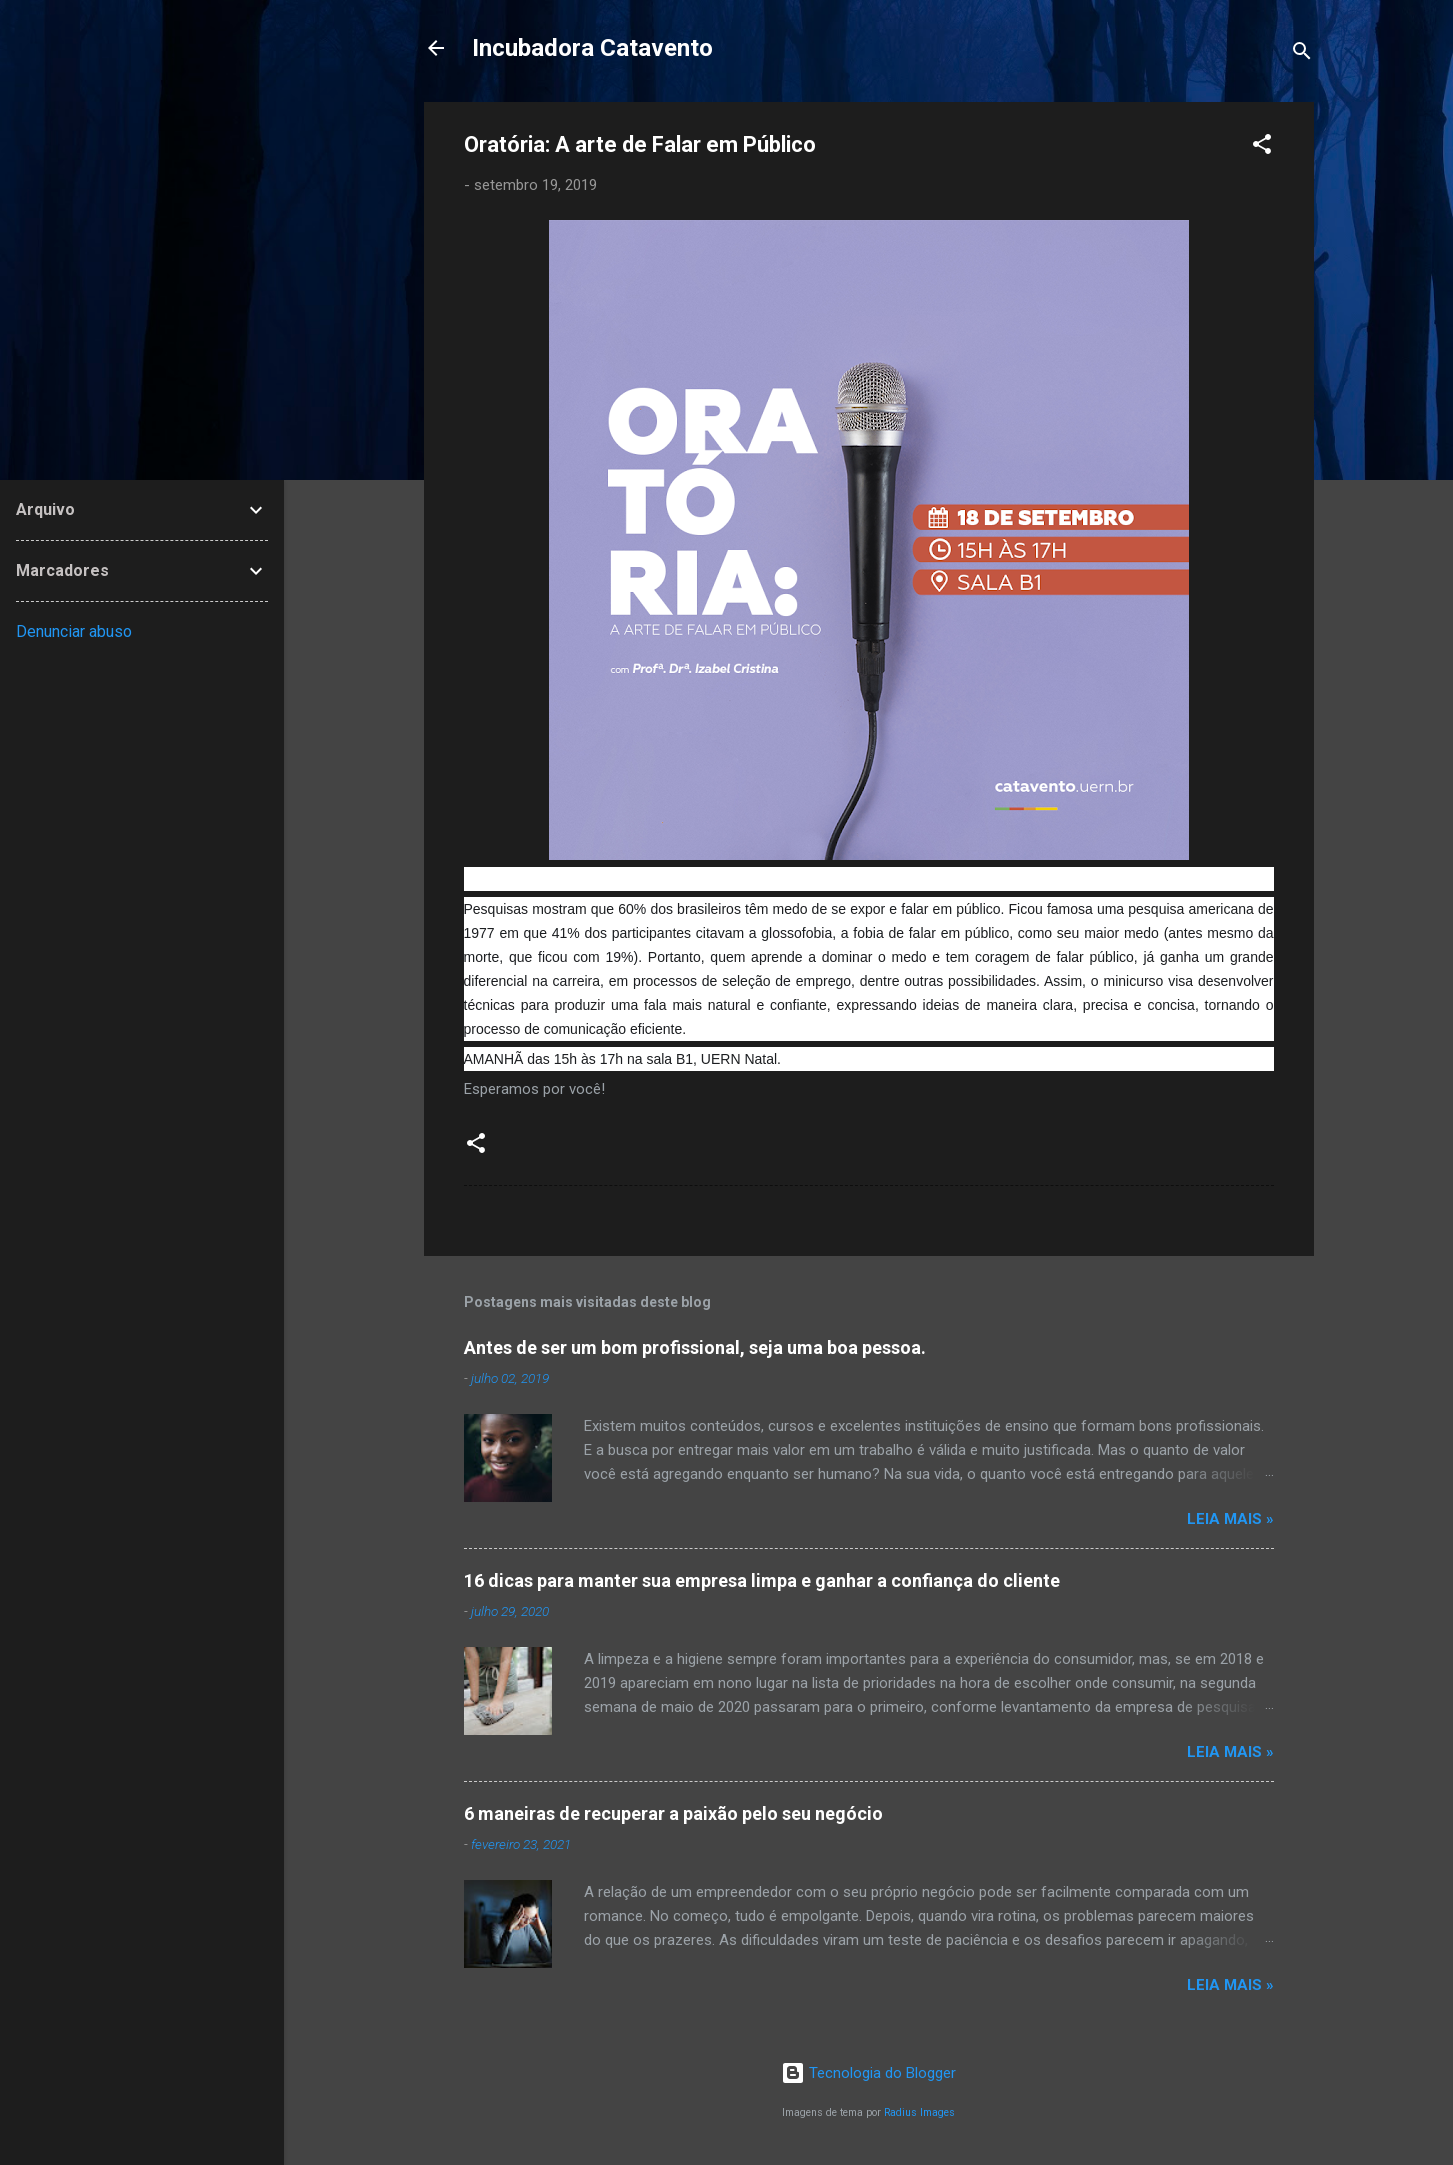 This screenshot has width=1453, height=2165. What do you see at coordinates (592, 48) in the screenshot?
I see `Incubadora Catavento` at bounding box center [592, 48].